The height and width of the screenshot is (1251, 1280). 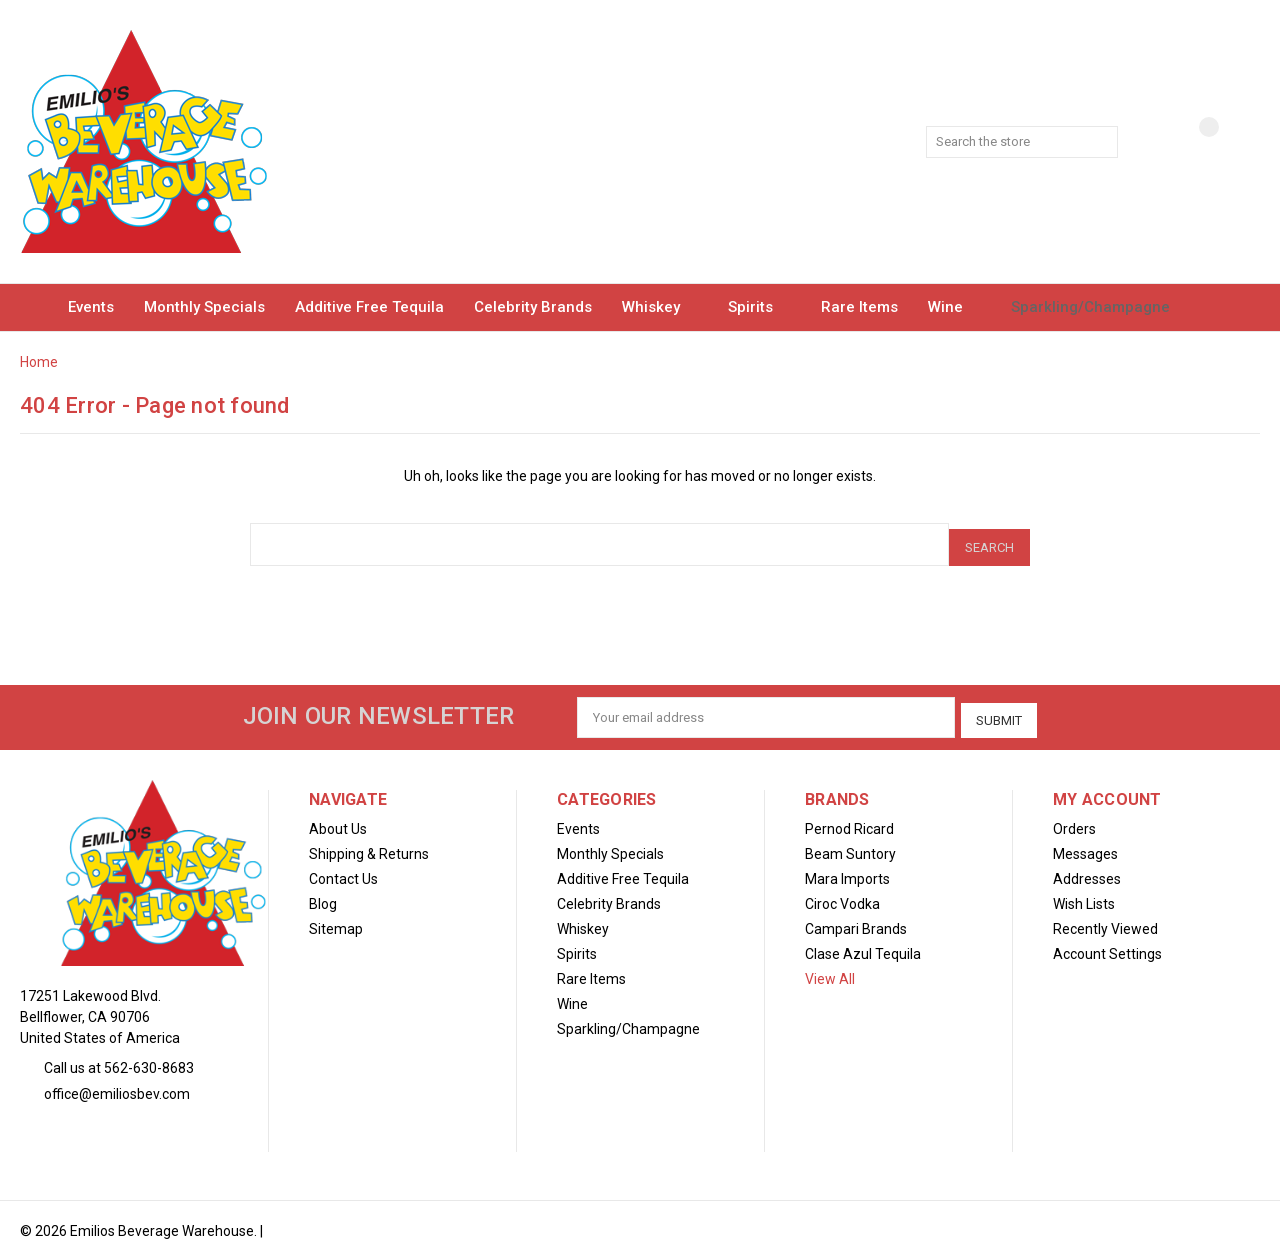 I want to click on Wine, so click(x=954, y=307).